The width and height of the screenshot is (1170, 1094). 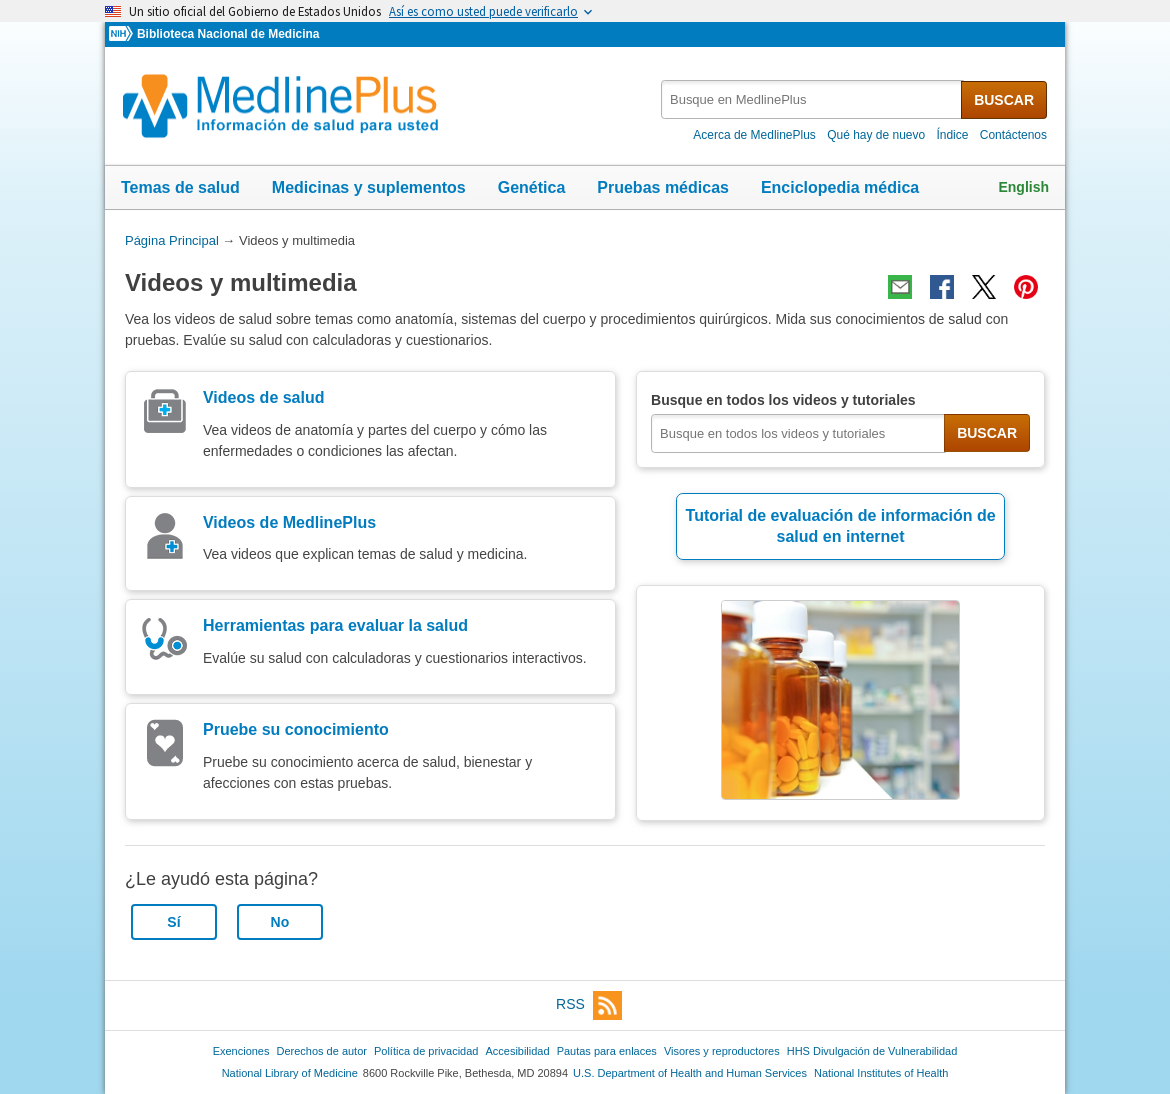 I want to click on Qué hay de nuevo, so click(x=876, y=135).